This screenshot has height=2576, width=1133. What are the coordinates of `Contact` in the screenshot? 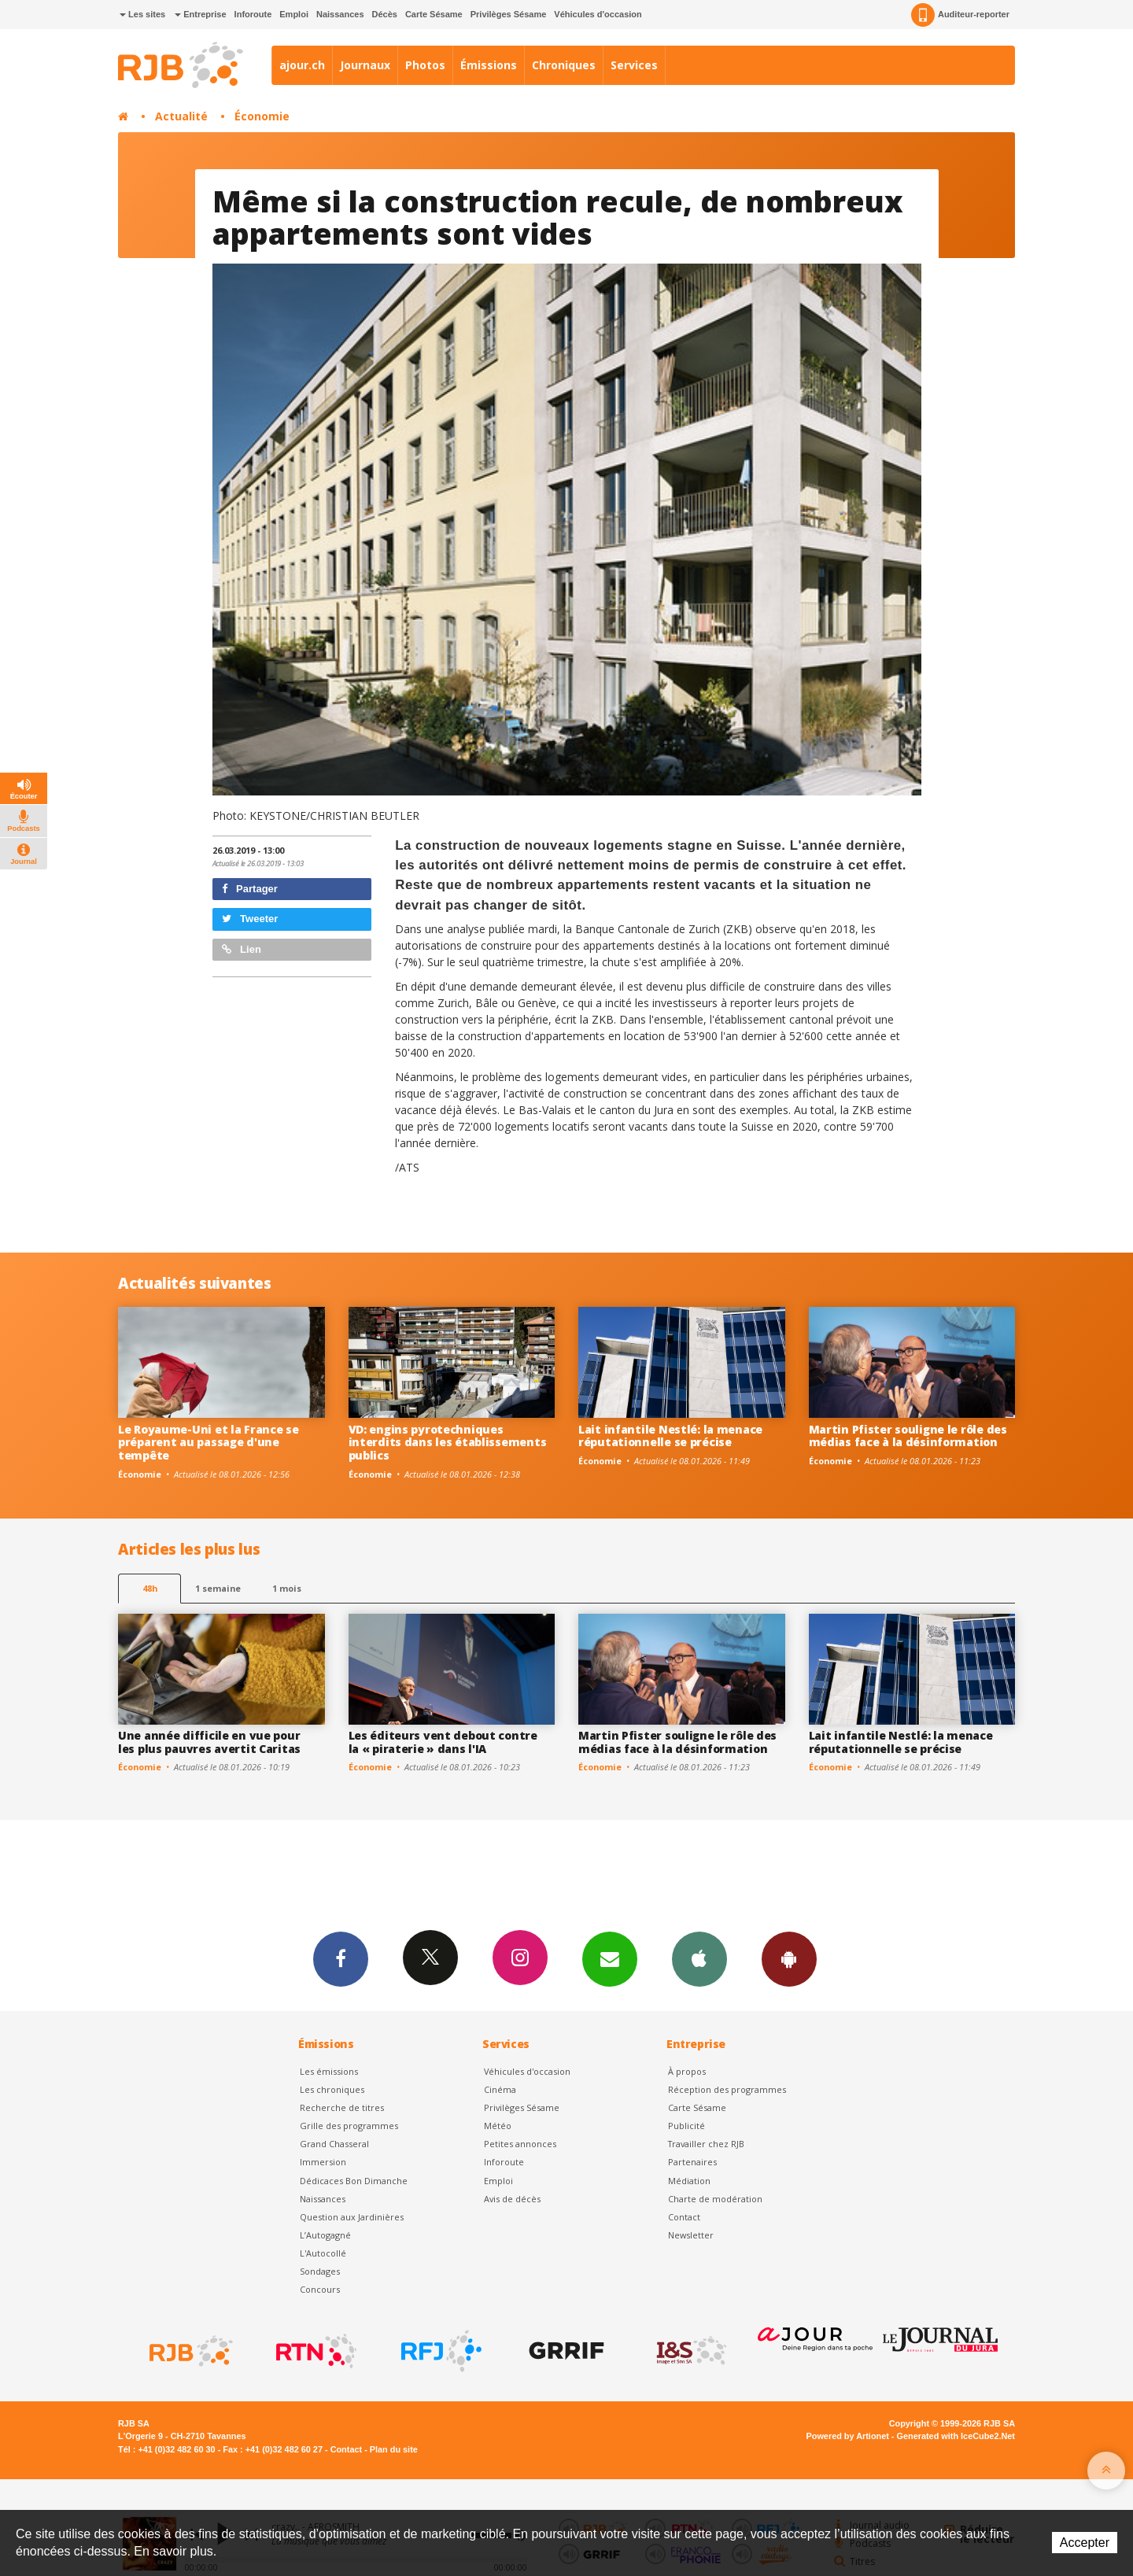 It's located at (684, 2217).